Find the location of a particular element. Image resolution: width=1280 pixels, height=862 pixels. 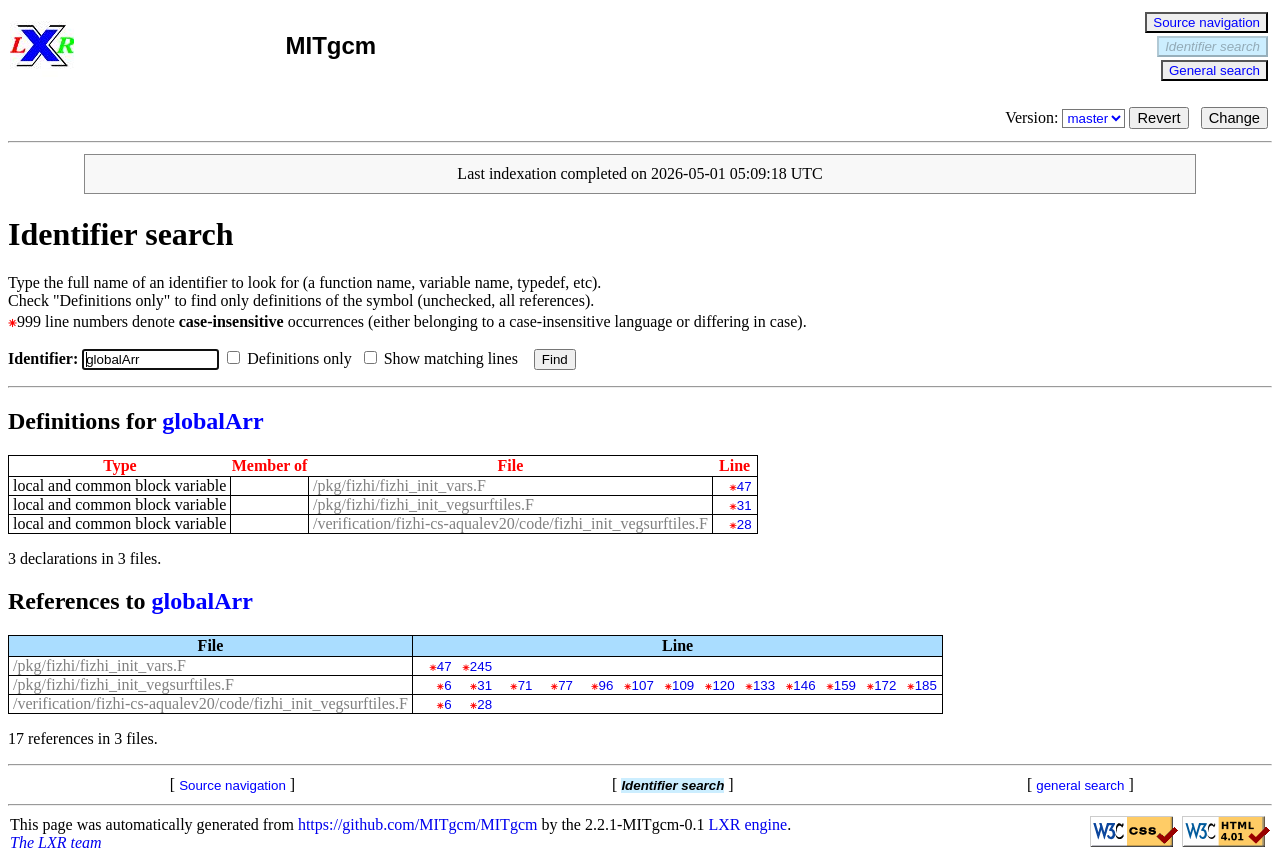

96 is located at coordinates (606, 685).